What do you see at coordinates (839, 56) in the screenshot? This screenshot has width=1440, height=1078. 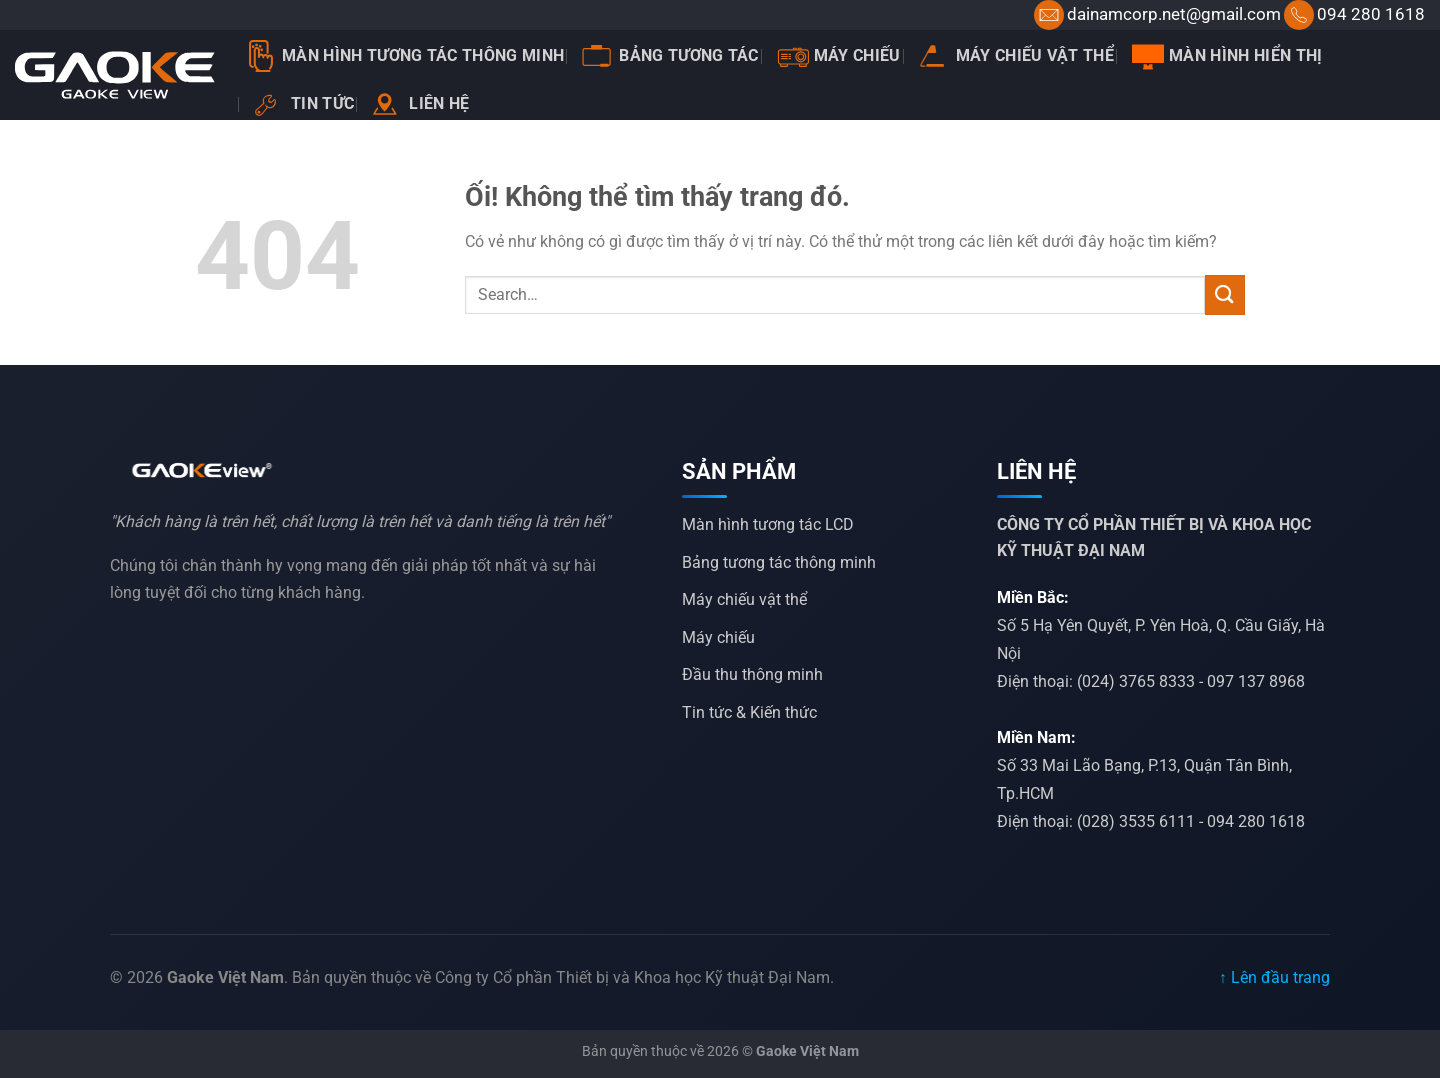 I see `Máy chiếu` at bounding box center [839, 56].